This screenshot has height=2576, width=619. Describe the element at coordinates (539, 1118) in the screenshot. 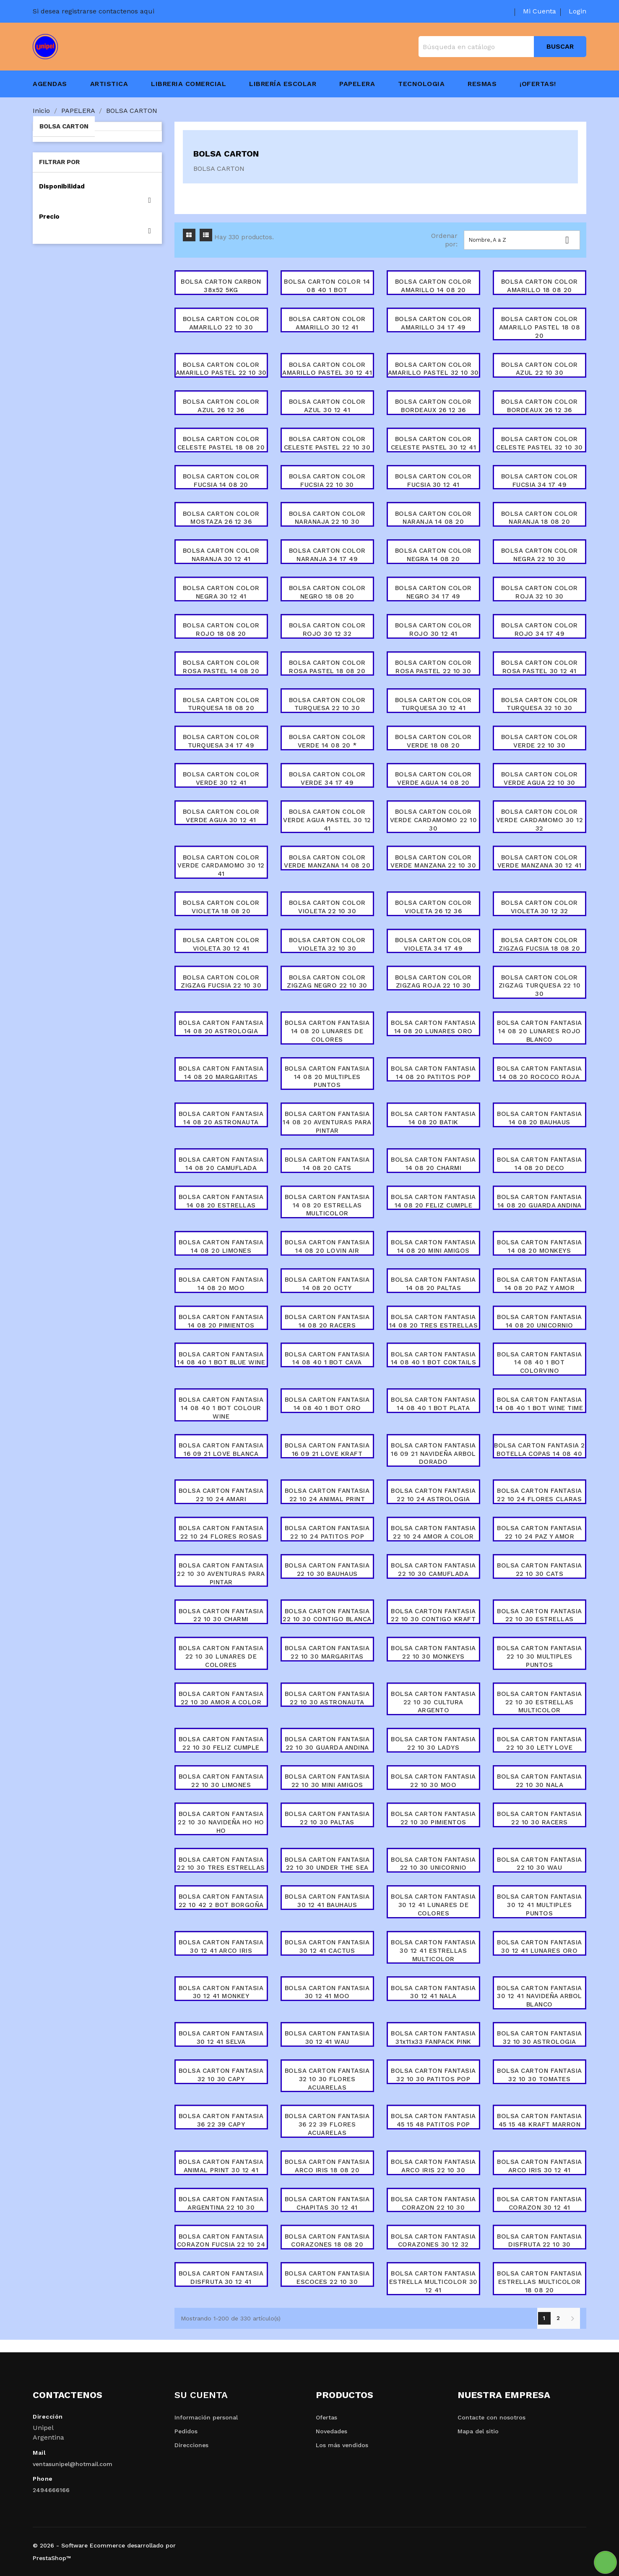

I see `BOLSA CARTON FANTASIA 14 08 20 BAUHAUS` at that location.